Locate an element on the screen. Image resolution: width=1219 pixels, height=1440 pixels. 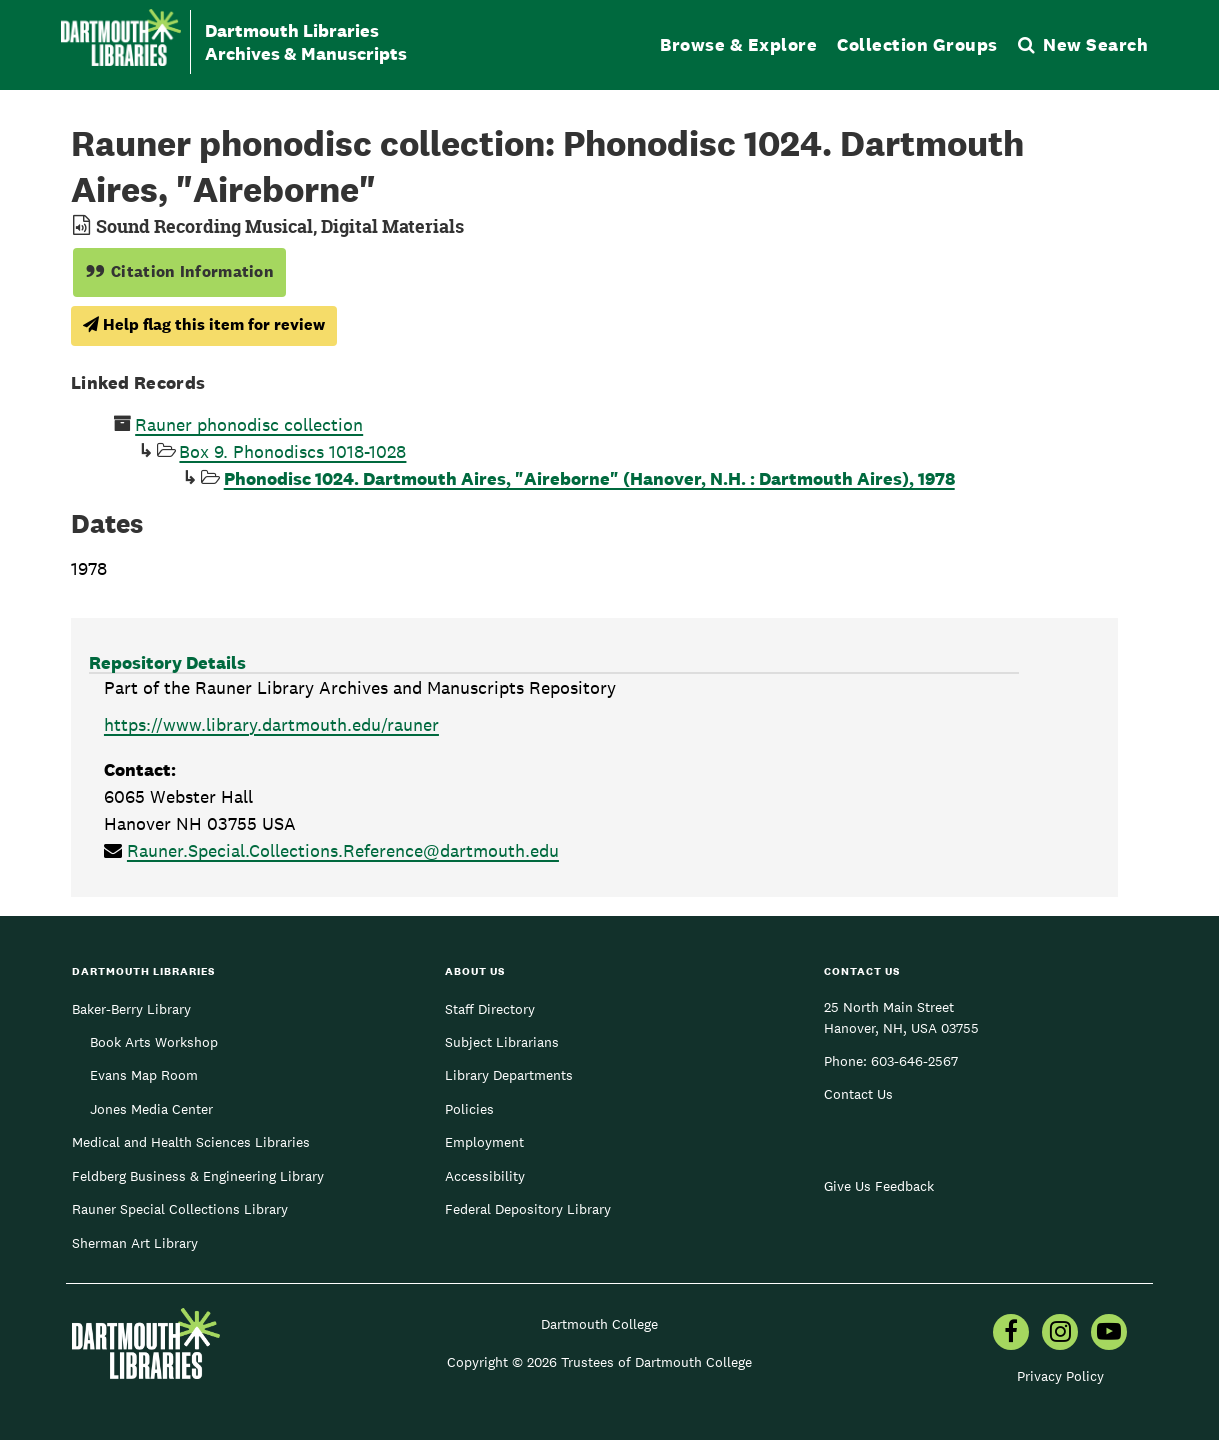
Give Us Feedback is located at coordinates (879, 1186).